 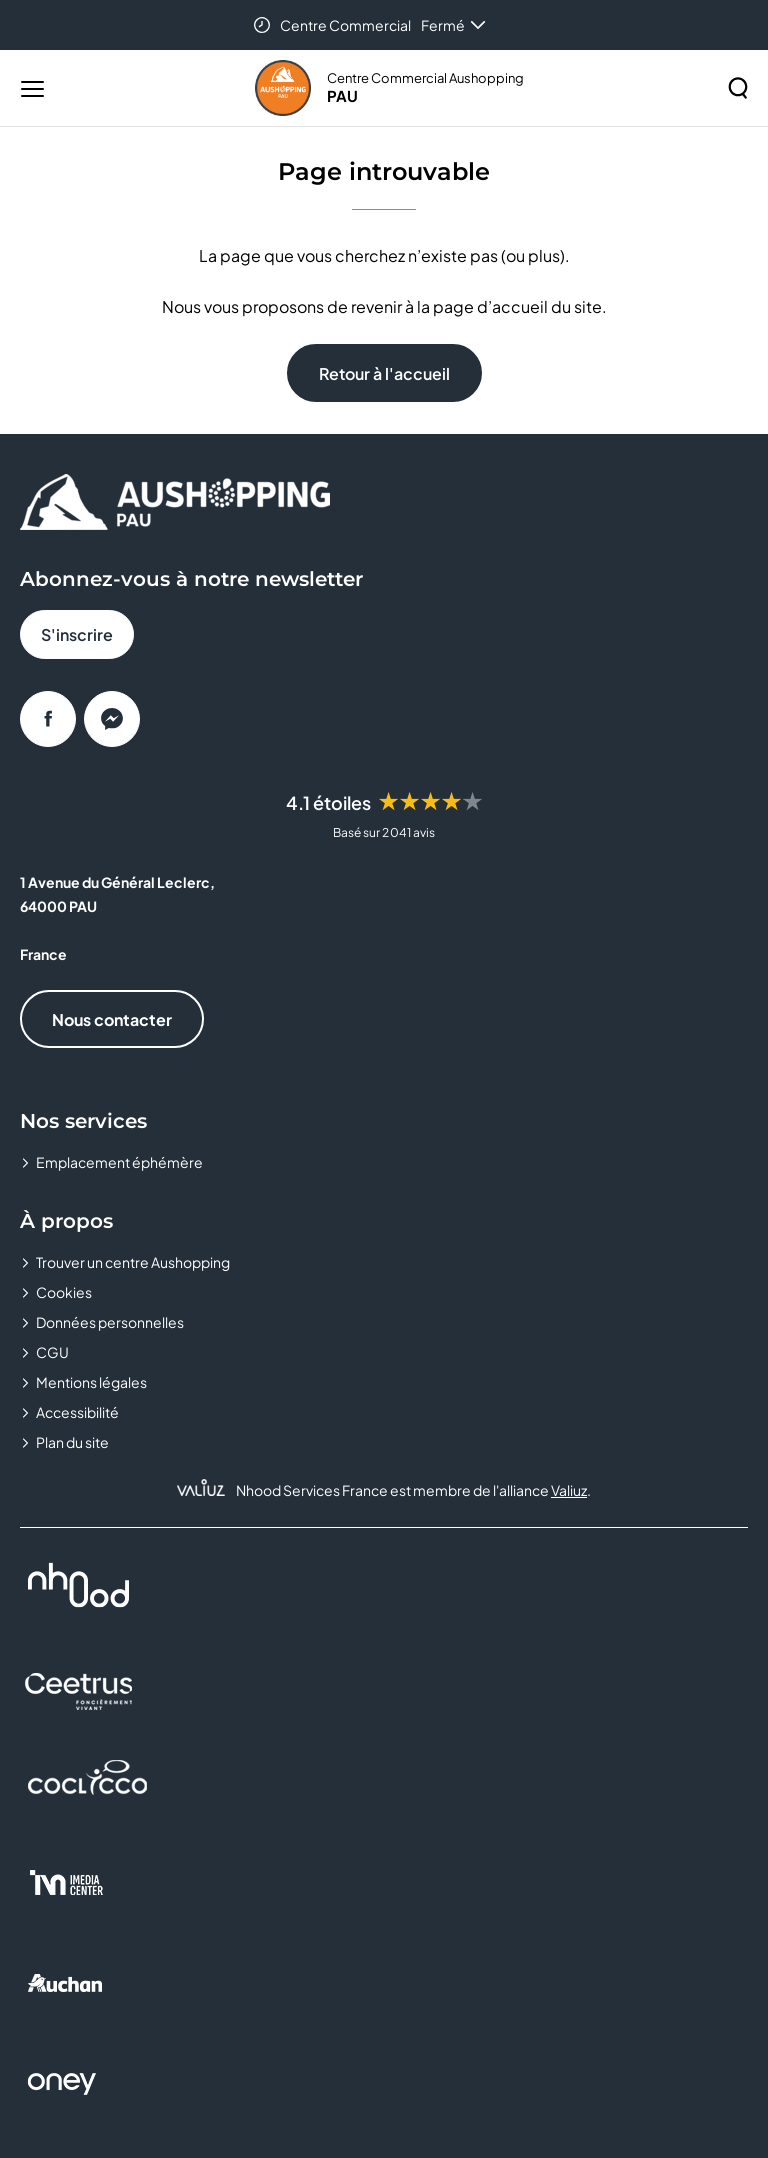 I want to click on S'inscrire, so click(x=77, y=634).